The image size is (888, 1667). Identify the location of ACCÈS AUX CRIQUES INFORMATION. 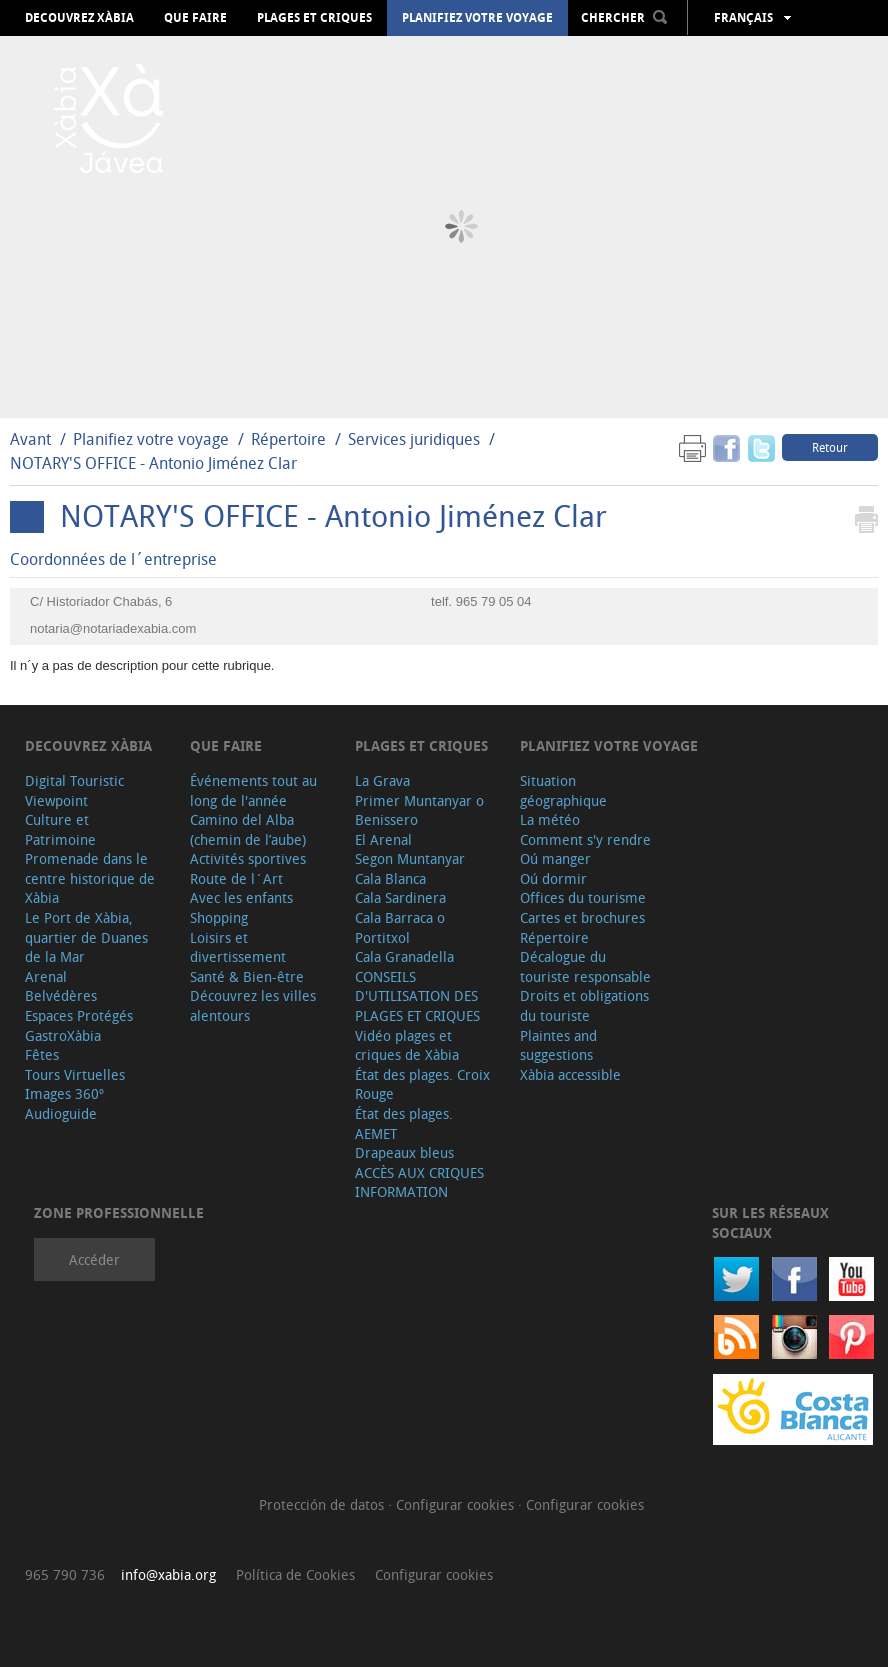
(419, 1182).